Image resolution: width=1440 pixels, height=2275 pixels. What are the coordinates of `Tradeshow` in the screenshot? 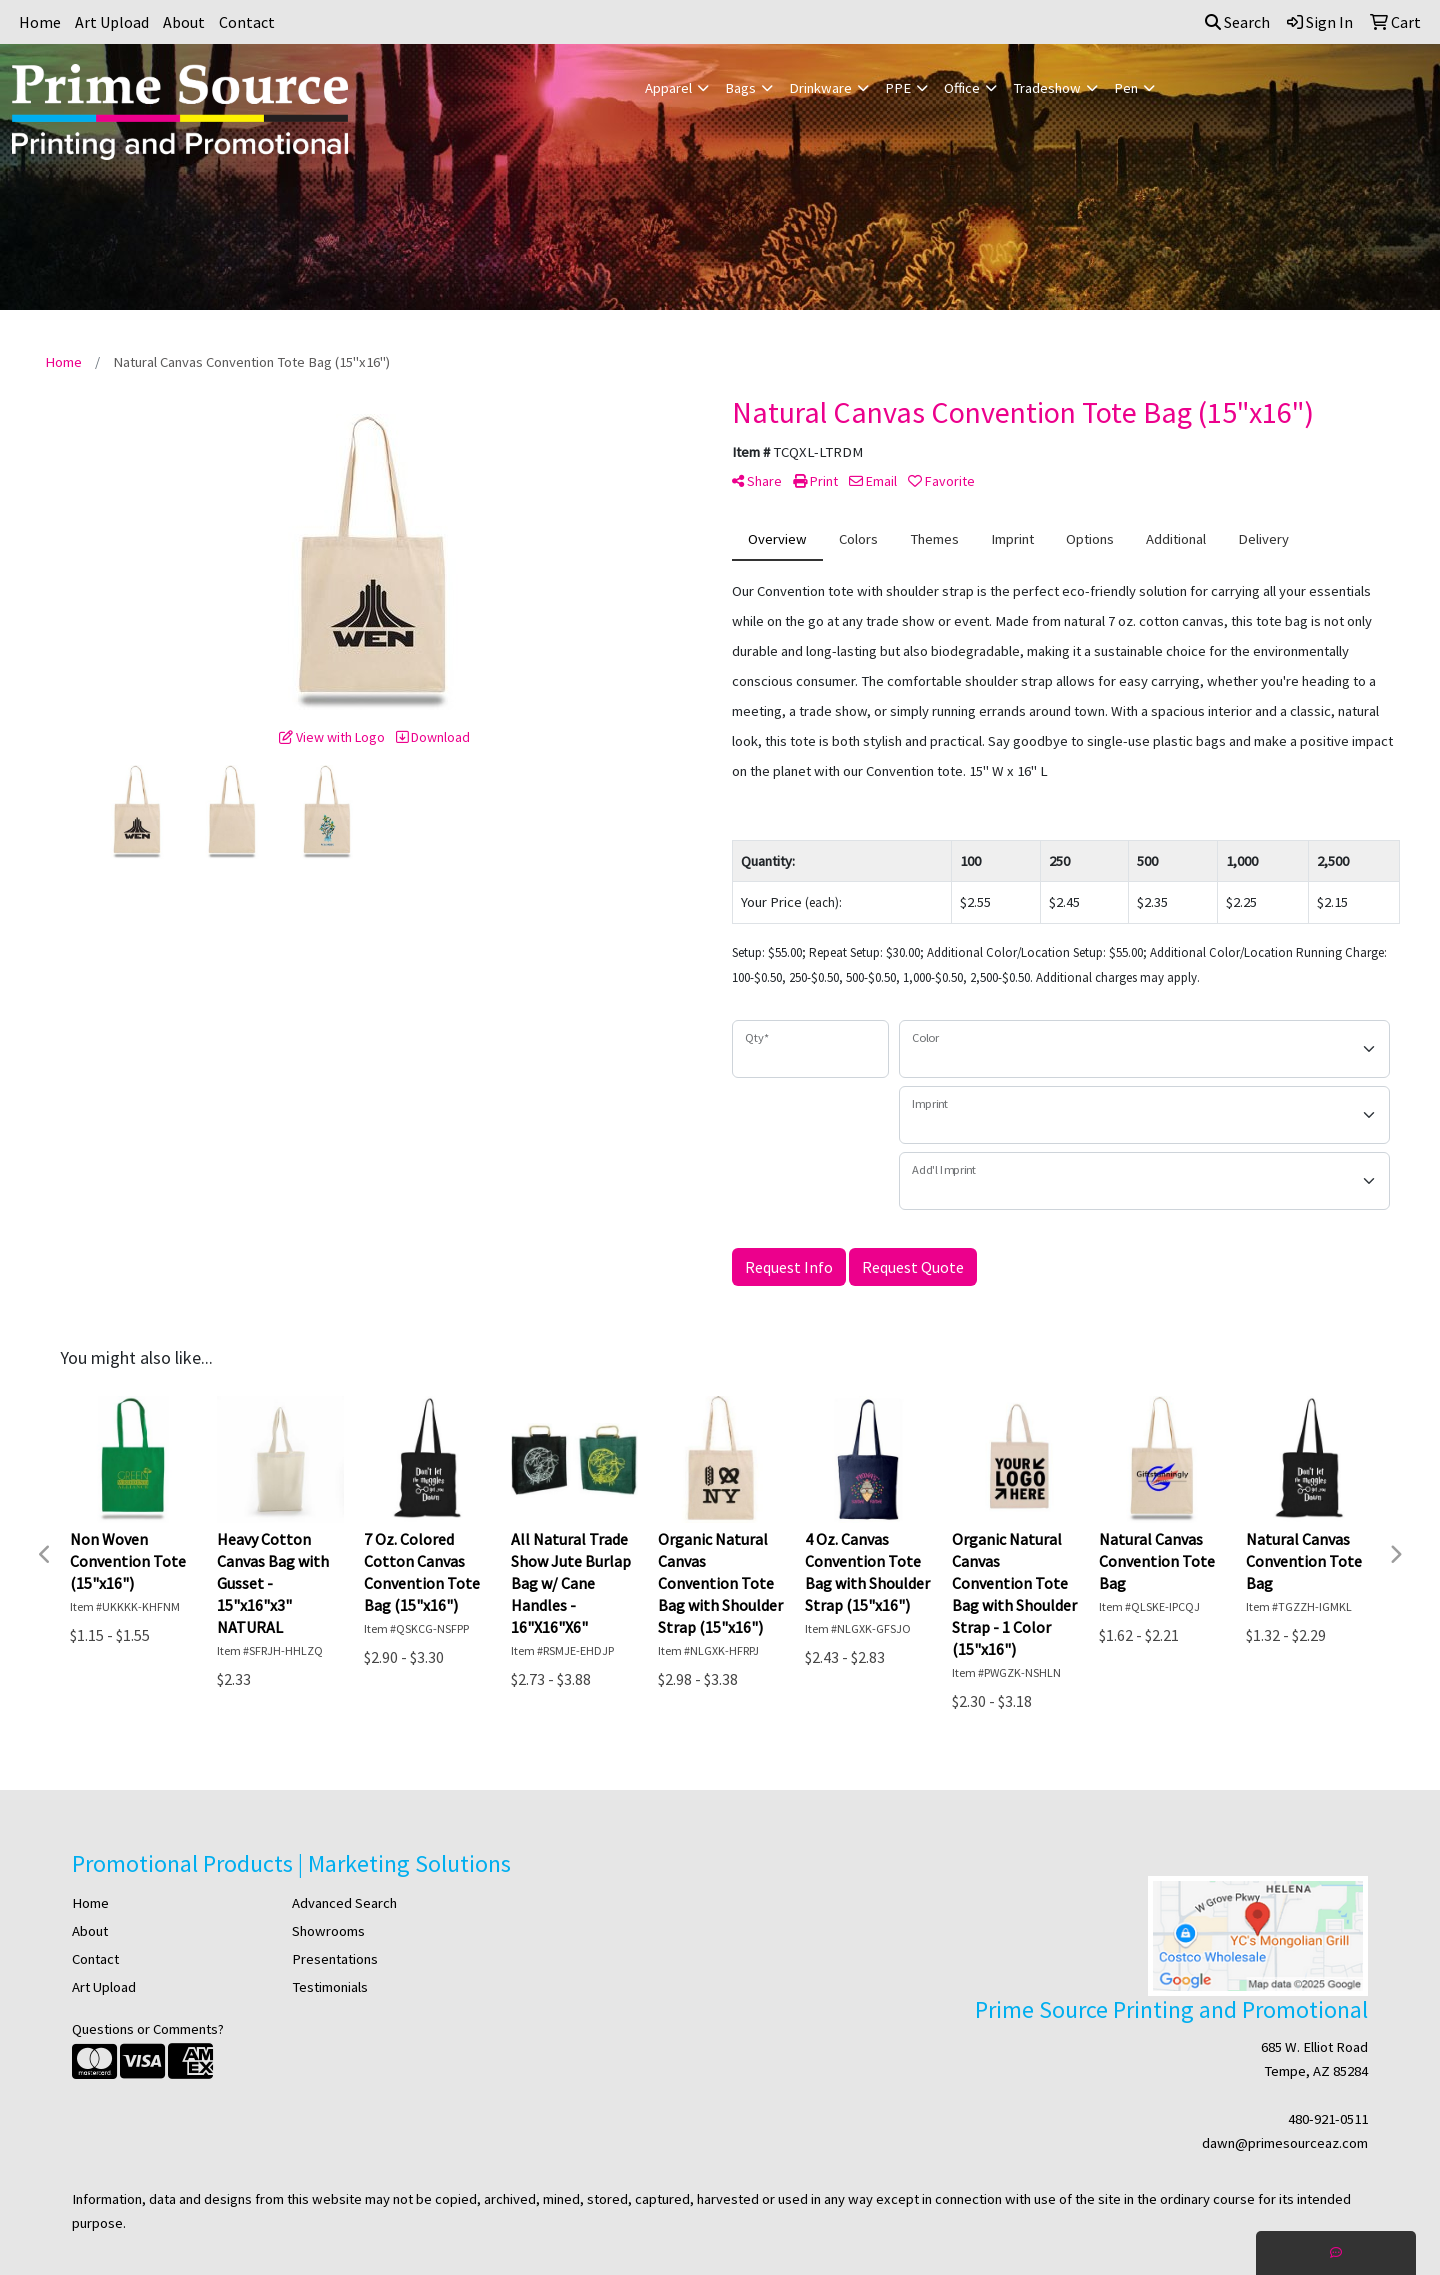 It's located at (1047, 88).